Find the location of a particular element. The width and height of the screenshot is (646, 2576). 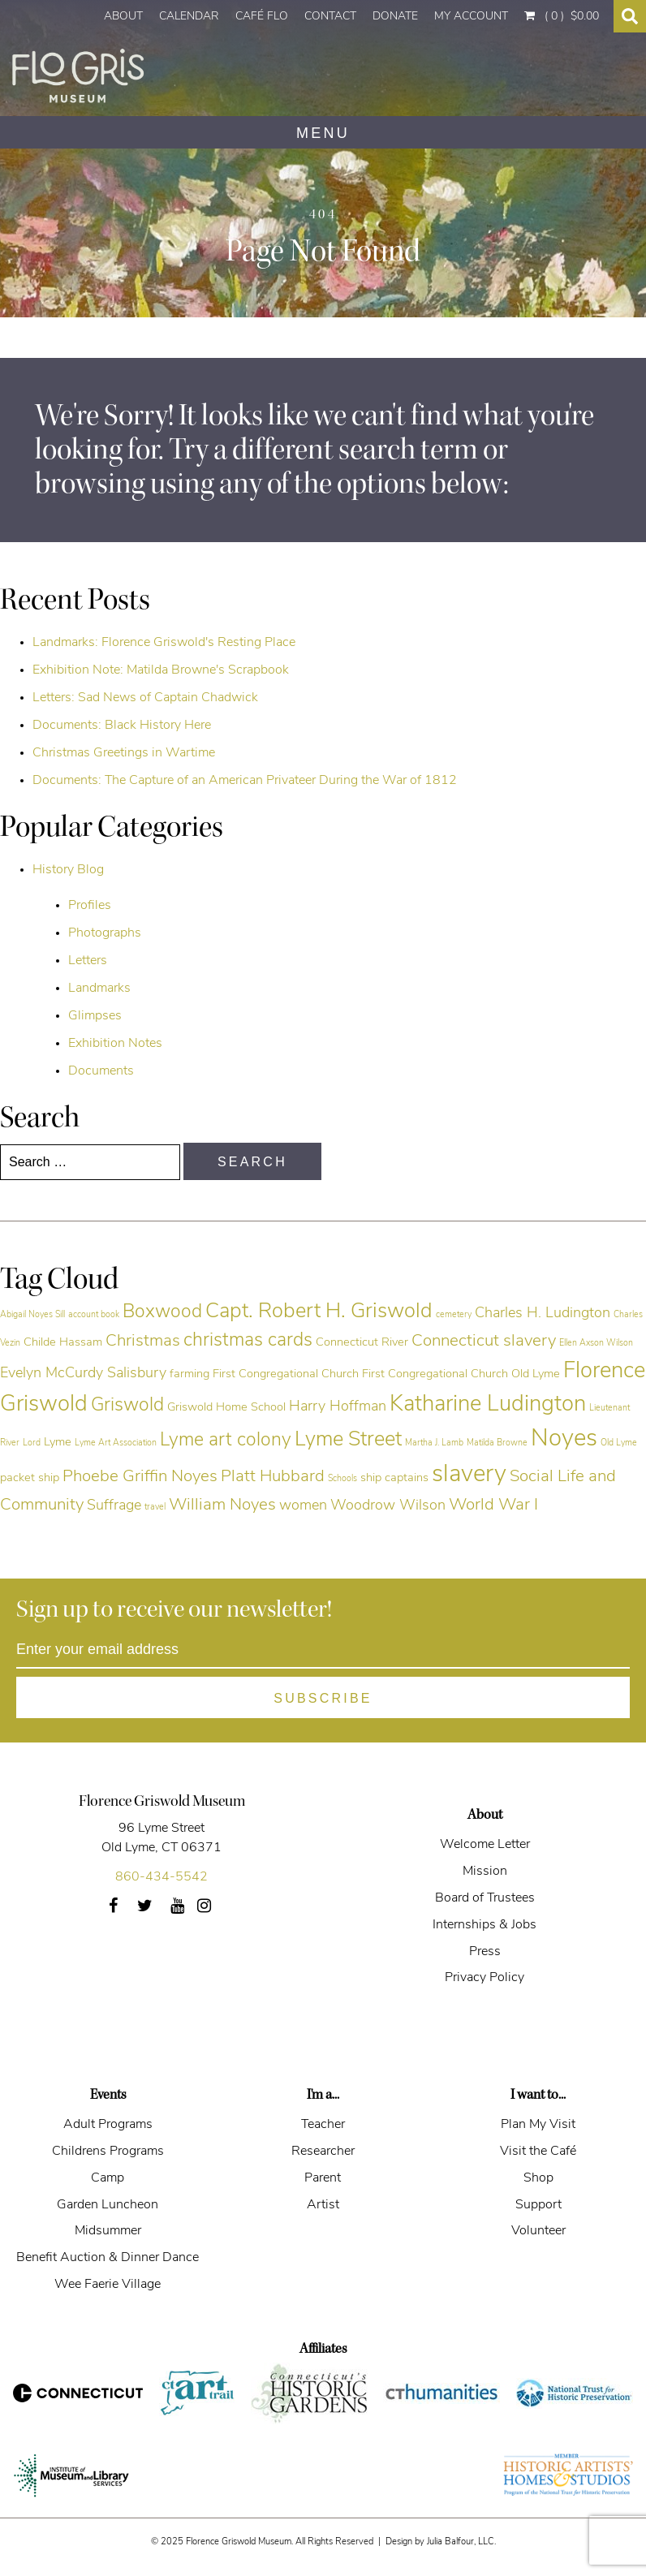

Christmas [Christmas (7 items)] is located at coordinates (143, 1341).